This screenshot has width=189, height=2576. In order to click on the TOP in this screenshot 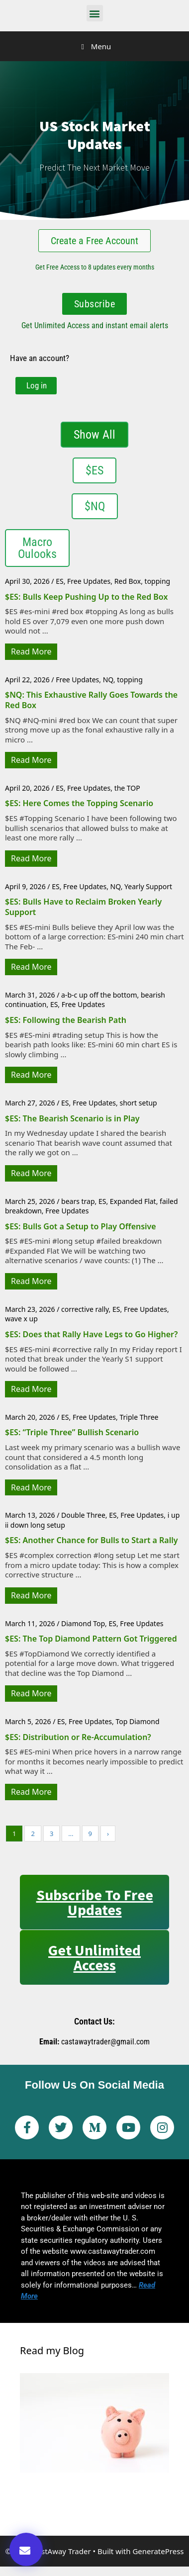, I will do `click(127, 788)`.